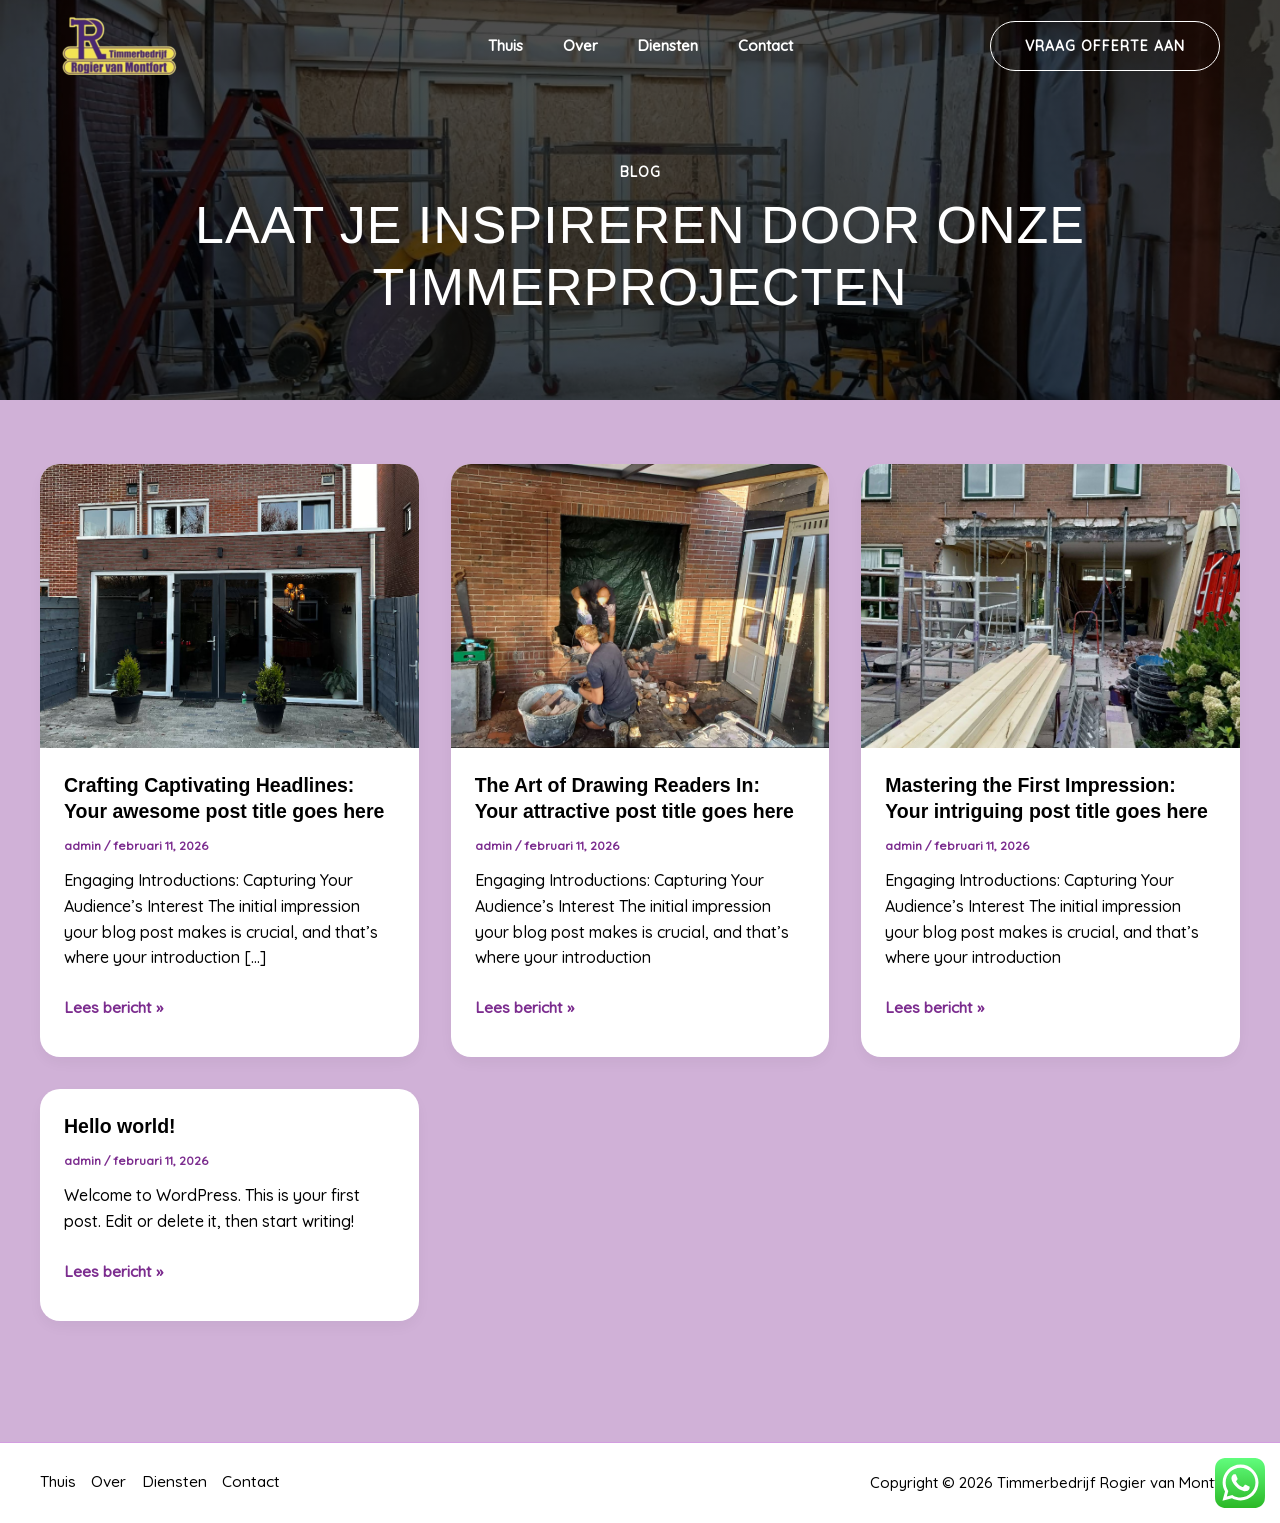 Image resolution: width=1280 pixels, height=1523 pixels. Describe the element at coordinates (585, 45) in the screenshot. I see `Over` at that location.